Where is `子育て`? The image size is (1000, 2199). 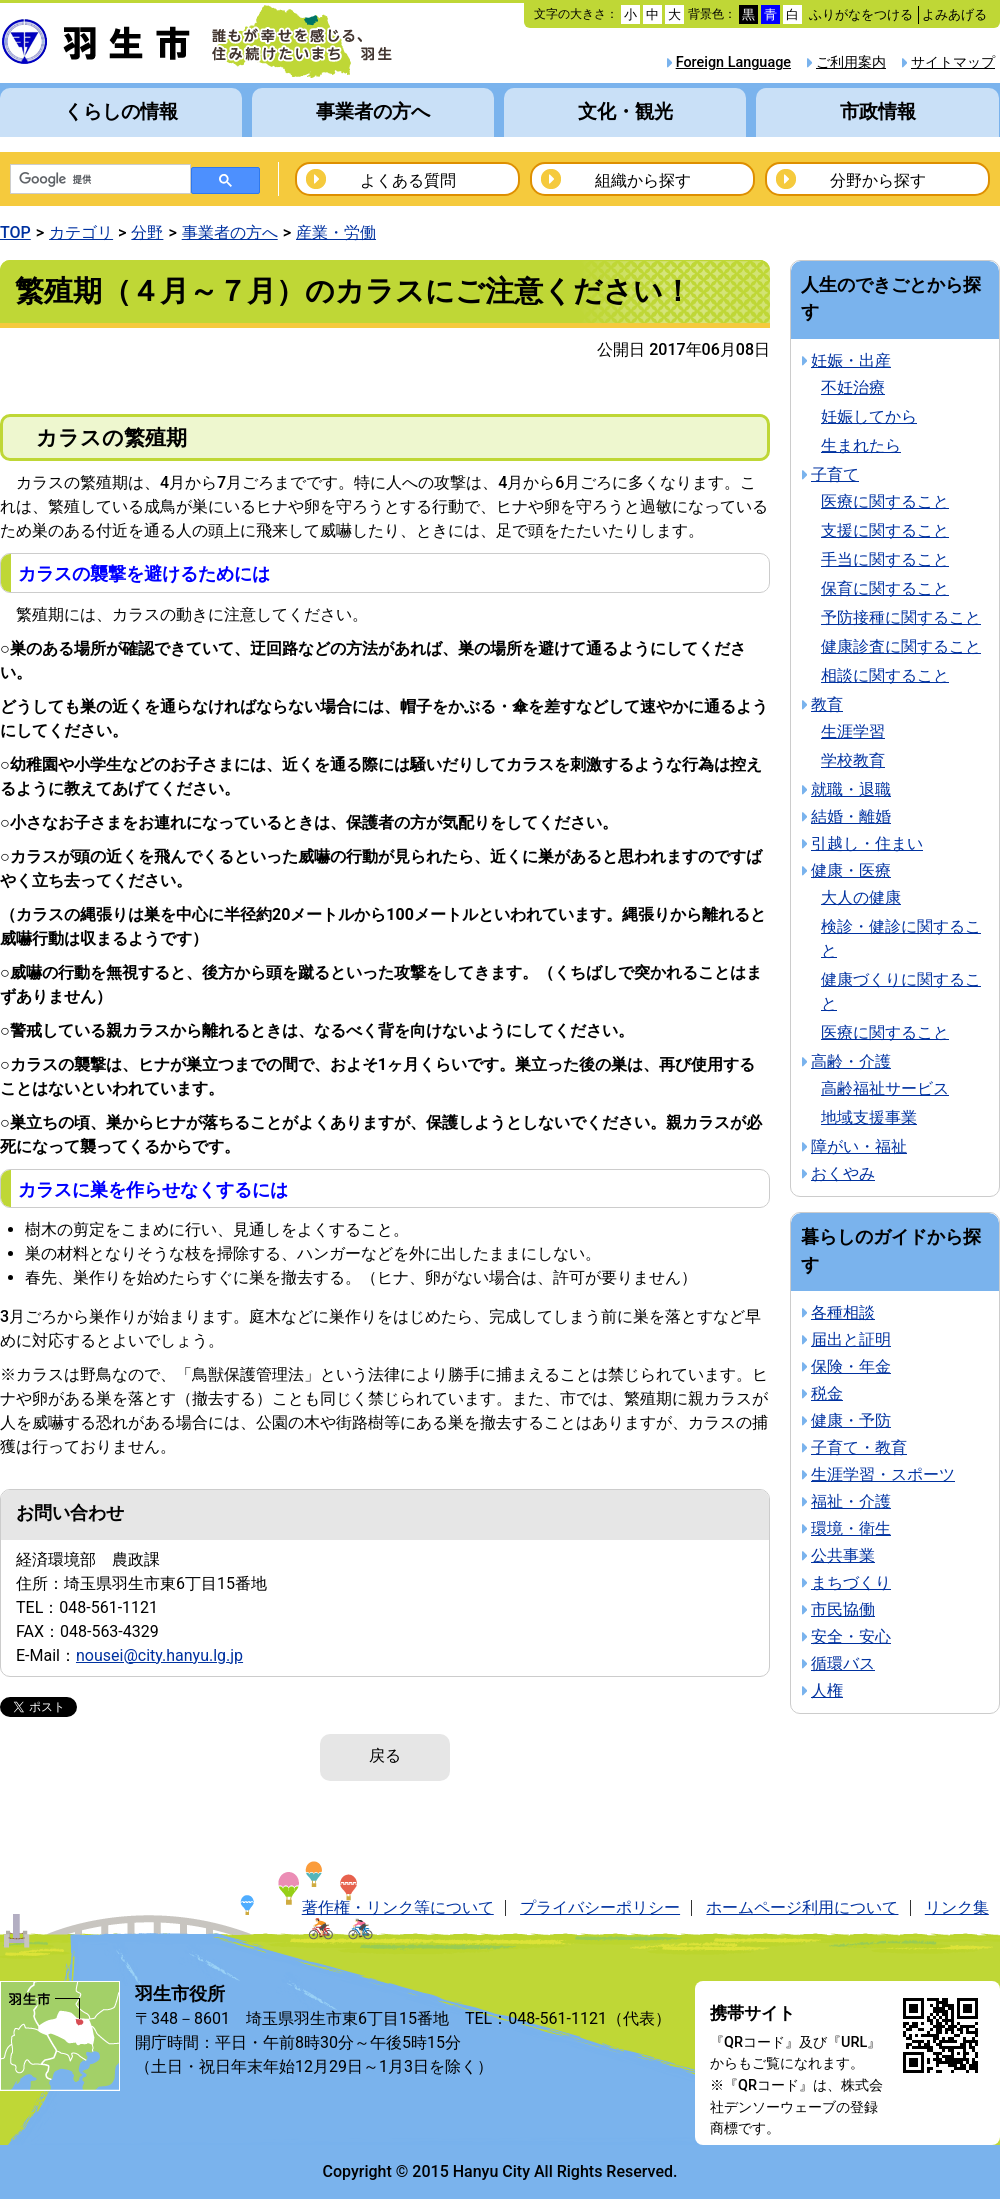
子育て is located at coordinates (835, 474).